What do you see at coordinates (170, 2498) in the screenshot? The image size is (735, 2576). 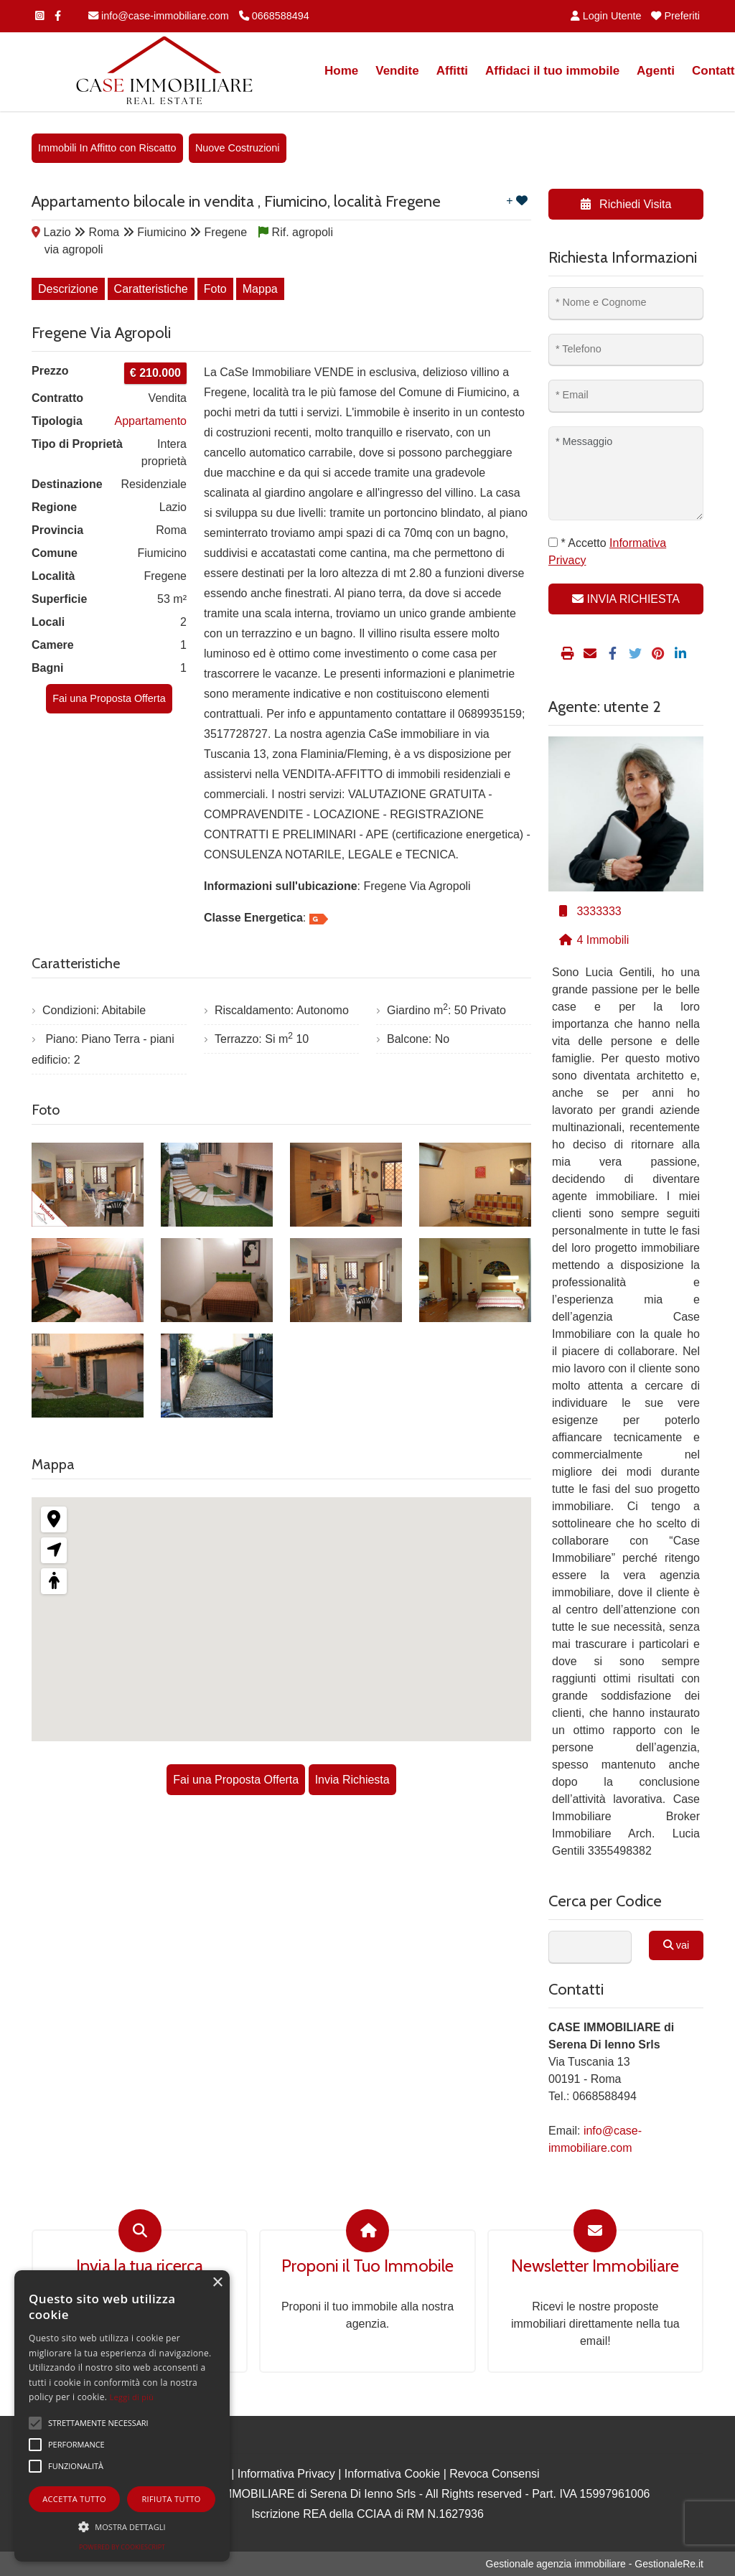 I see `Rifiuta tutto [button]` at bounding box center [170, 2498].